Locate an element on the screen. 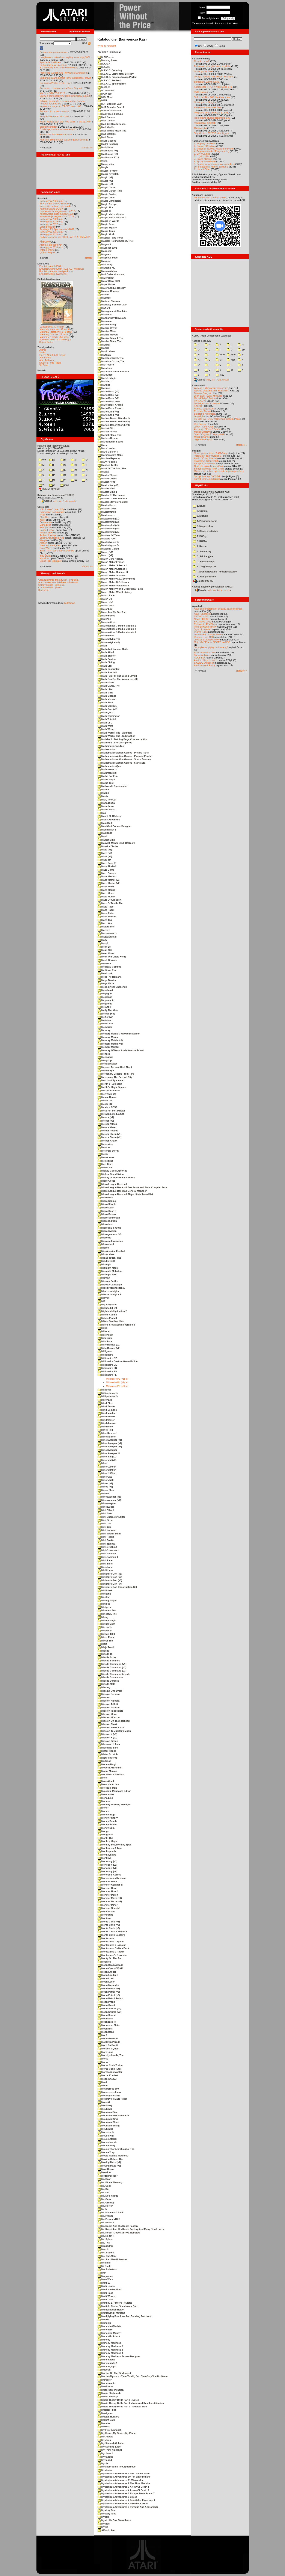  Z. Inne platformy is located at coordinates (204, 576).